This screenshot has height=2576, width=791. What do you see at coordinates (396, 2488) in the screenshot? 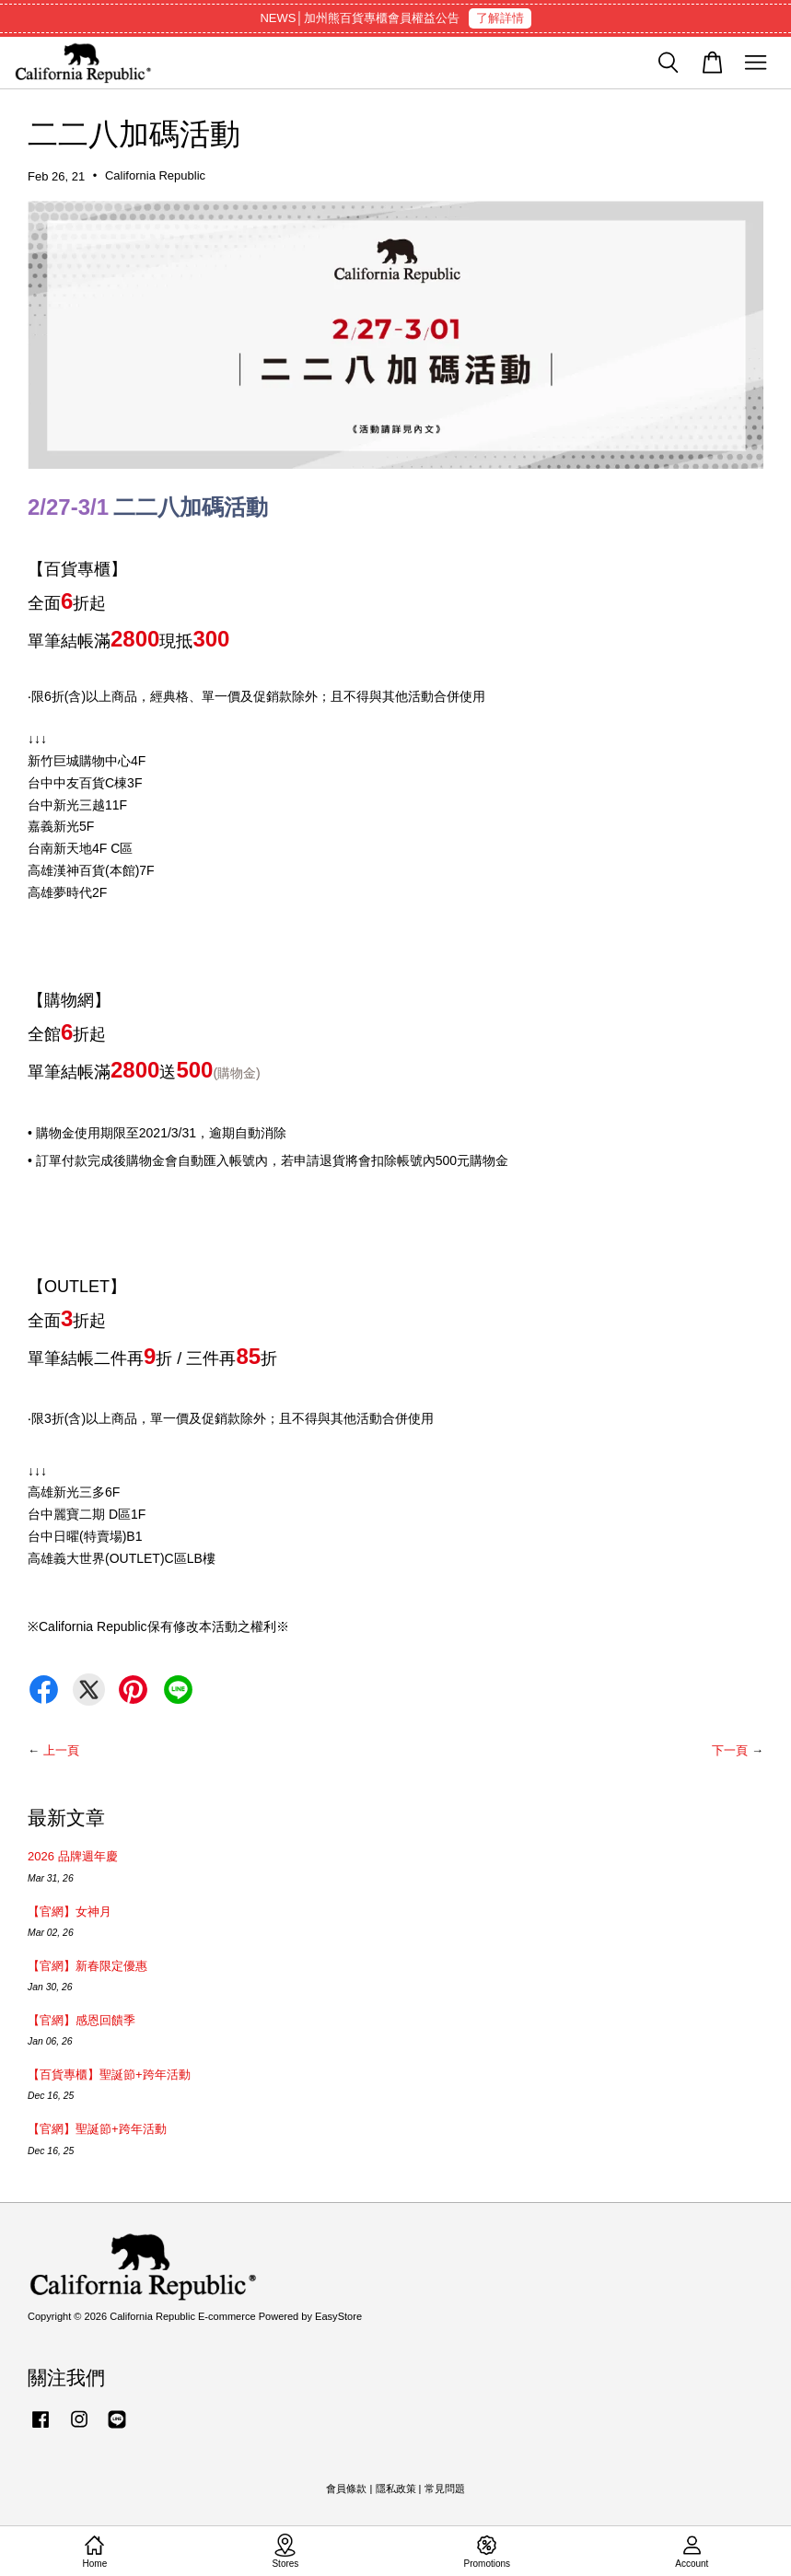
I see `隱私政策` at bounding box center [396, 2488].